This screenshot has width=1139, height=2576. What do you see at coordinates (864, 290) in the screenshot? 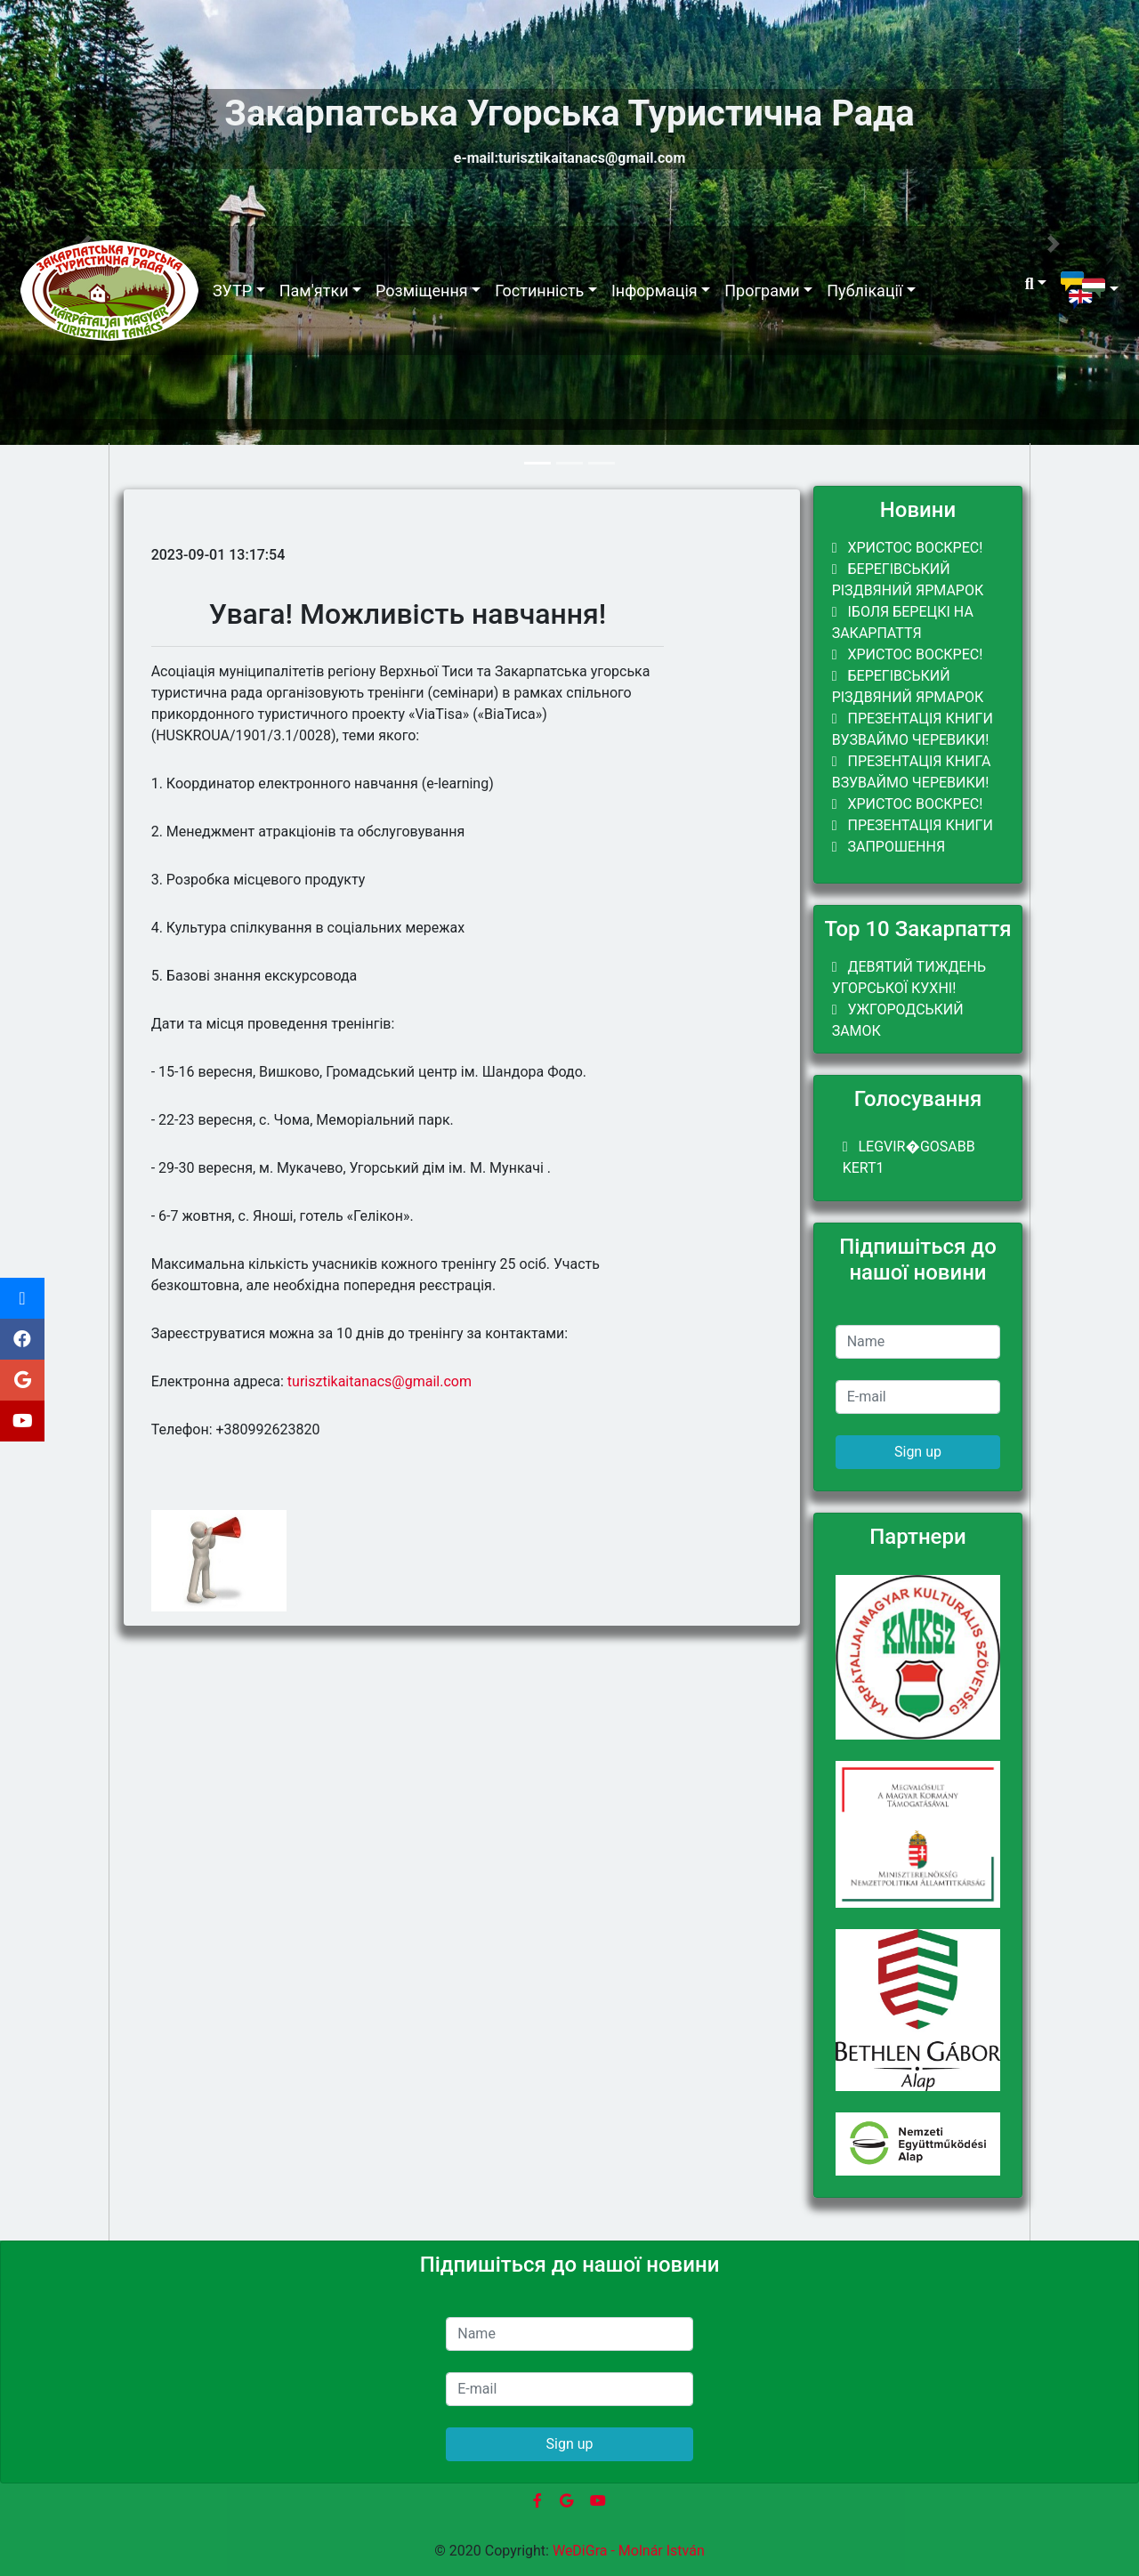
I see `Публікації` at bounding box center [864, 290].